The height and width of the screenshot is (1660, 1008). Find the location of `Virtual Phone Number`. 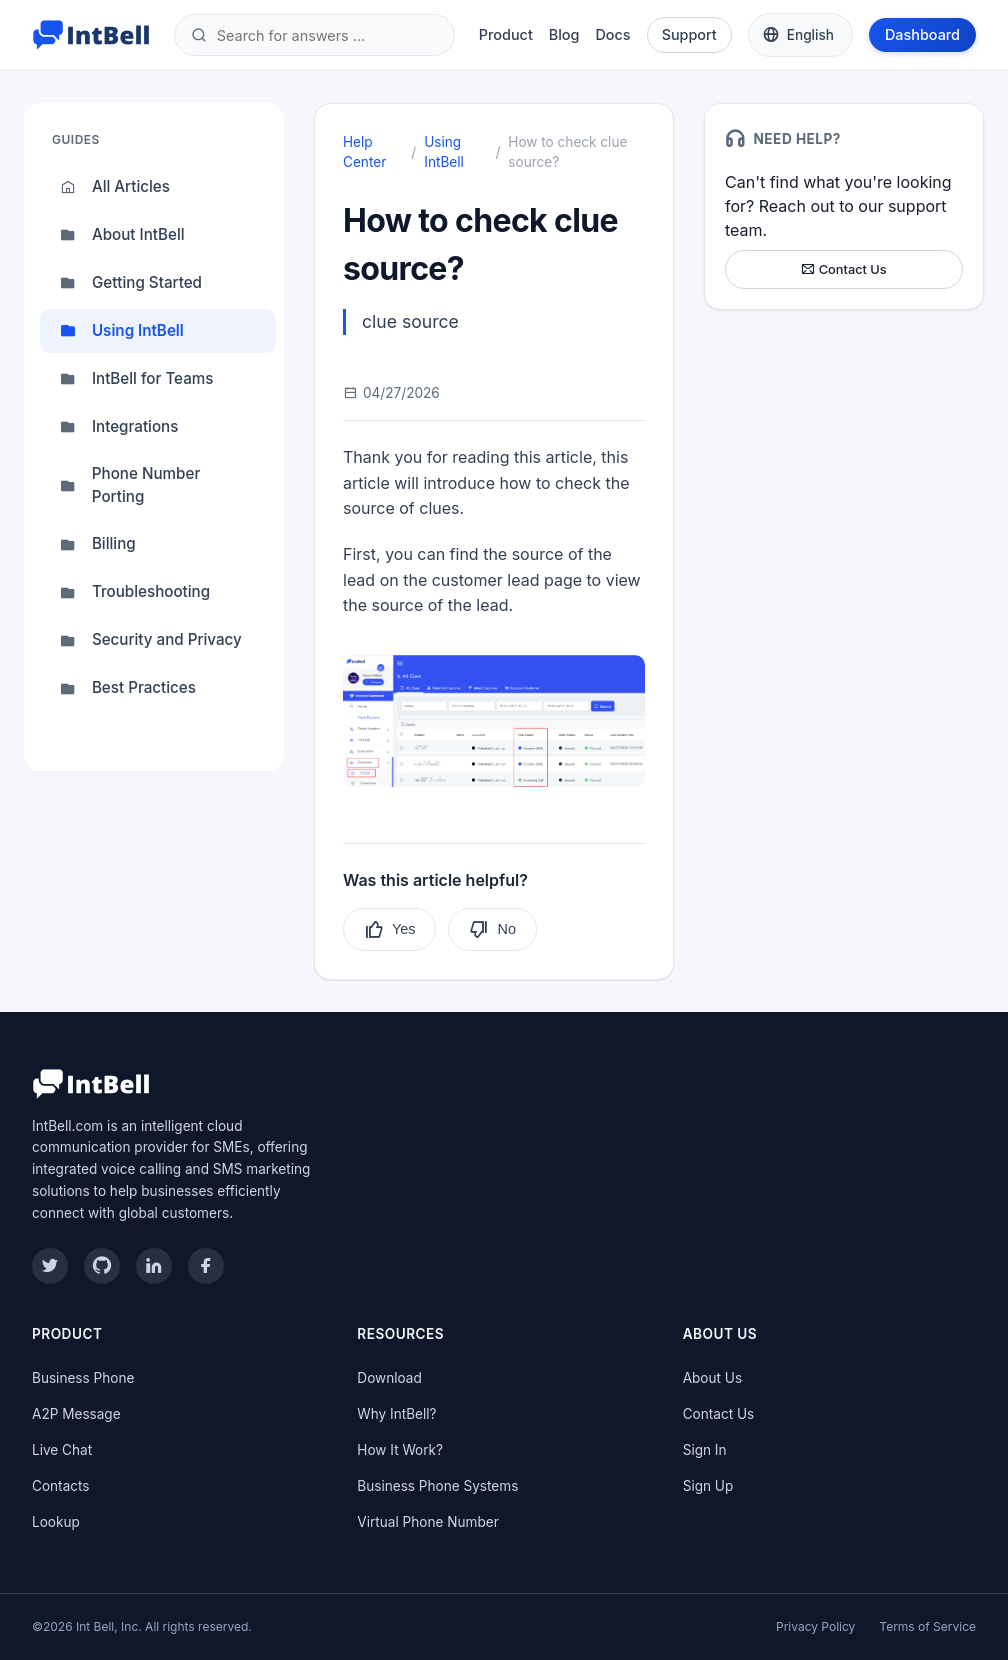

Virtual Phone Number is located at coordinates (427, 1522).